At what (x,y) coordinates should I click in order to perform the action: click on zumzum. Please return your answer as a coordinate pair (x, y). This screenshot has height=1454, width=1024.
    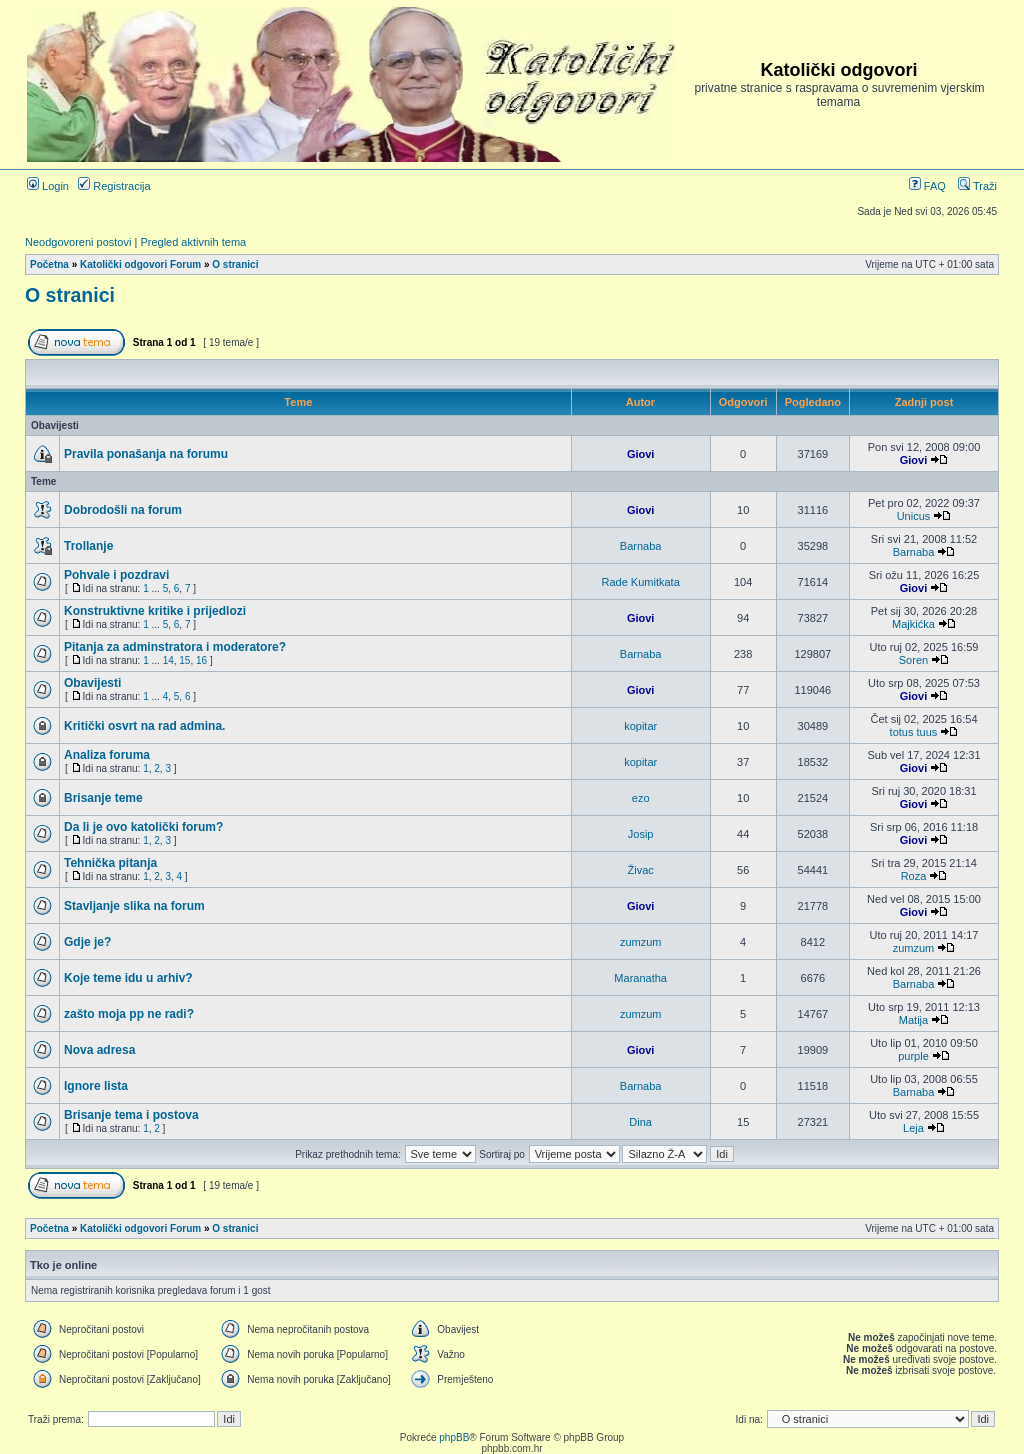
    Looking at the image, I should click on (641, 942).